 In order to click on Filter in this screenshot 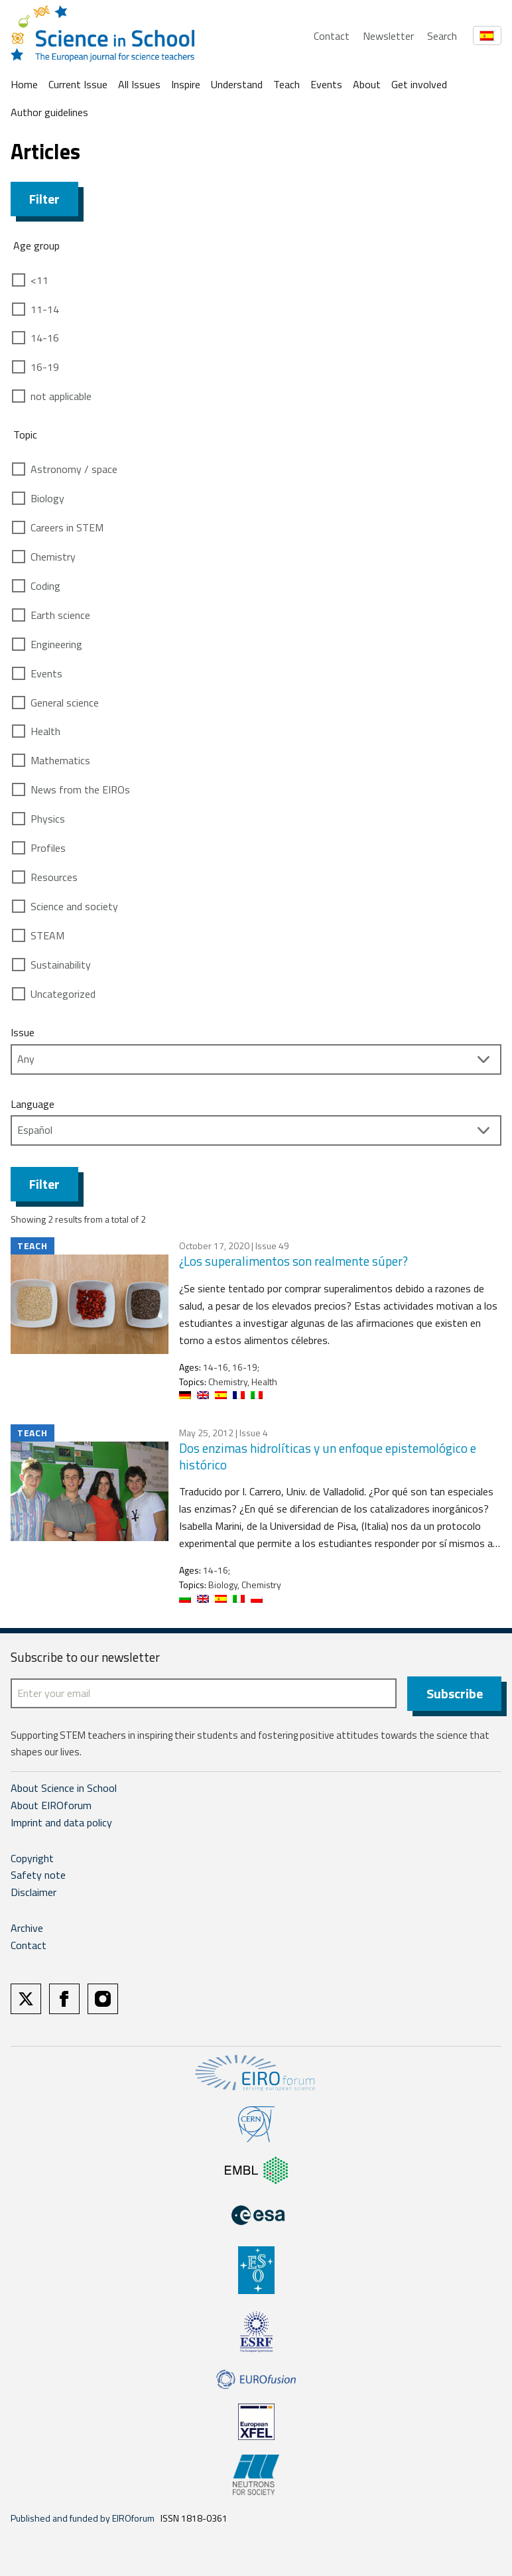, I will do `click(44, 198)`.